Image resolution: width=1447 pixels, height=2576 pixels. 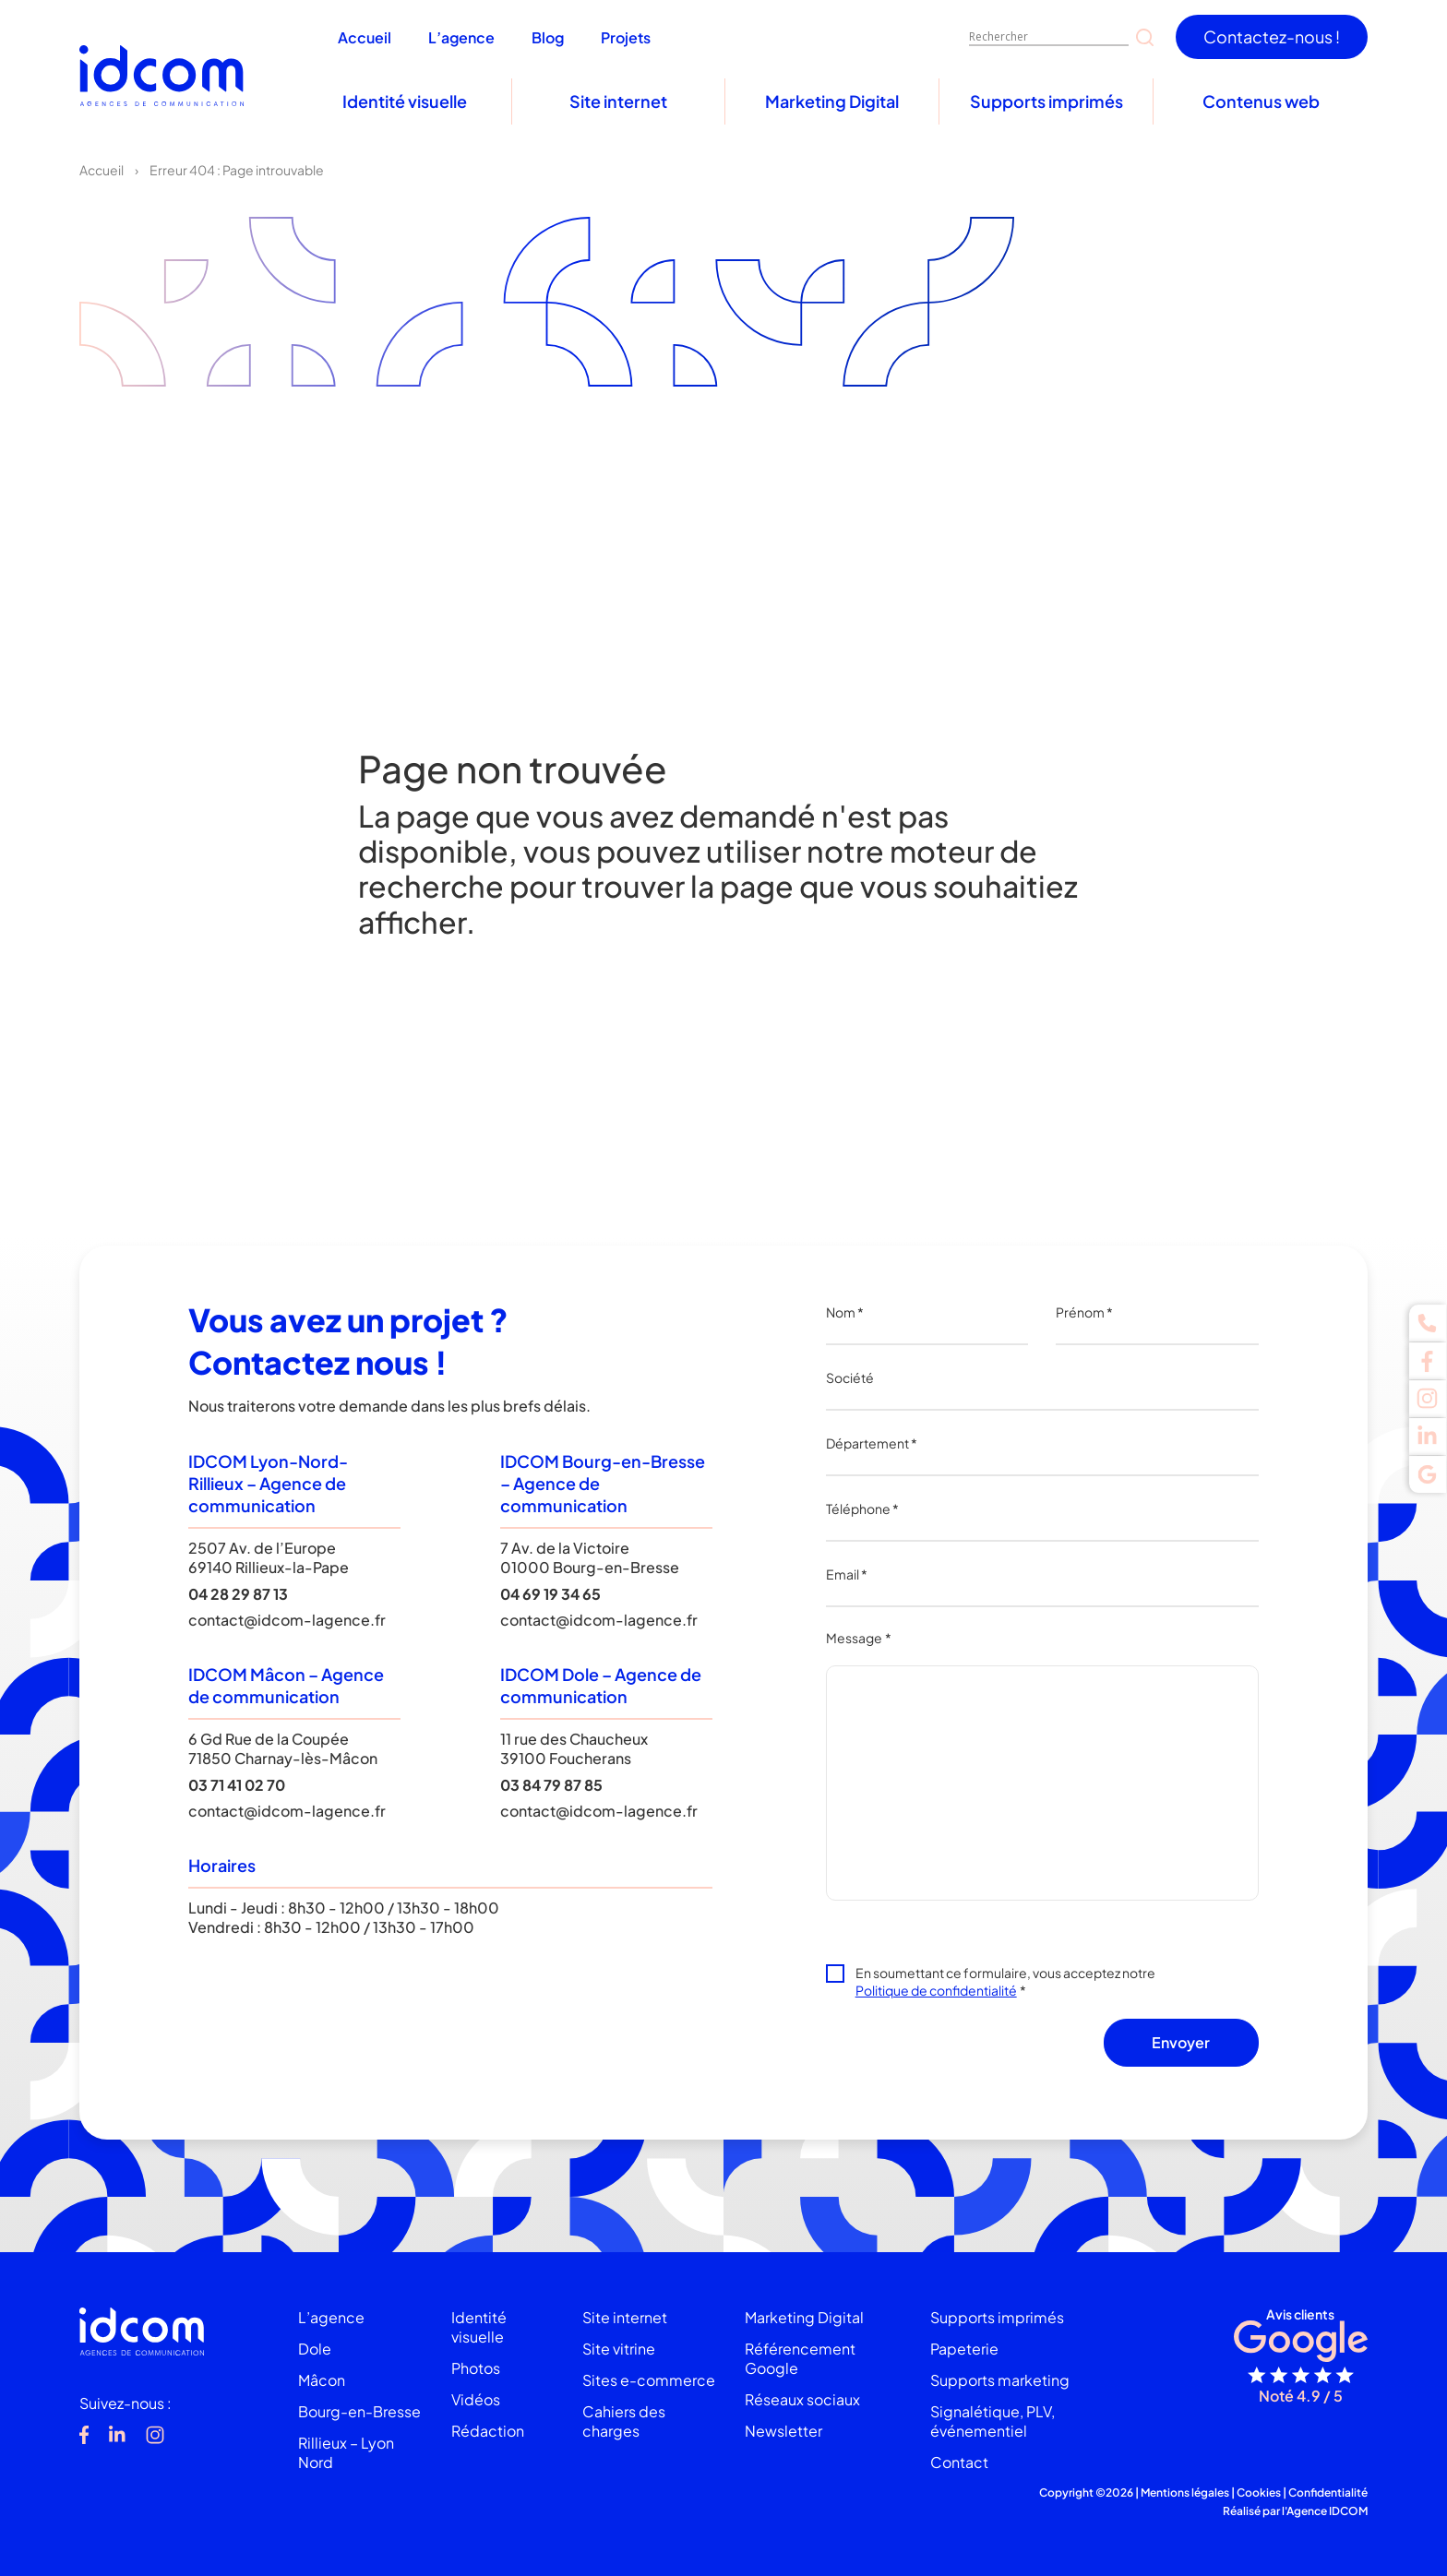 I want to click on Photos, so click(x=475, y=2368).